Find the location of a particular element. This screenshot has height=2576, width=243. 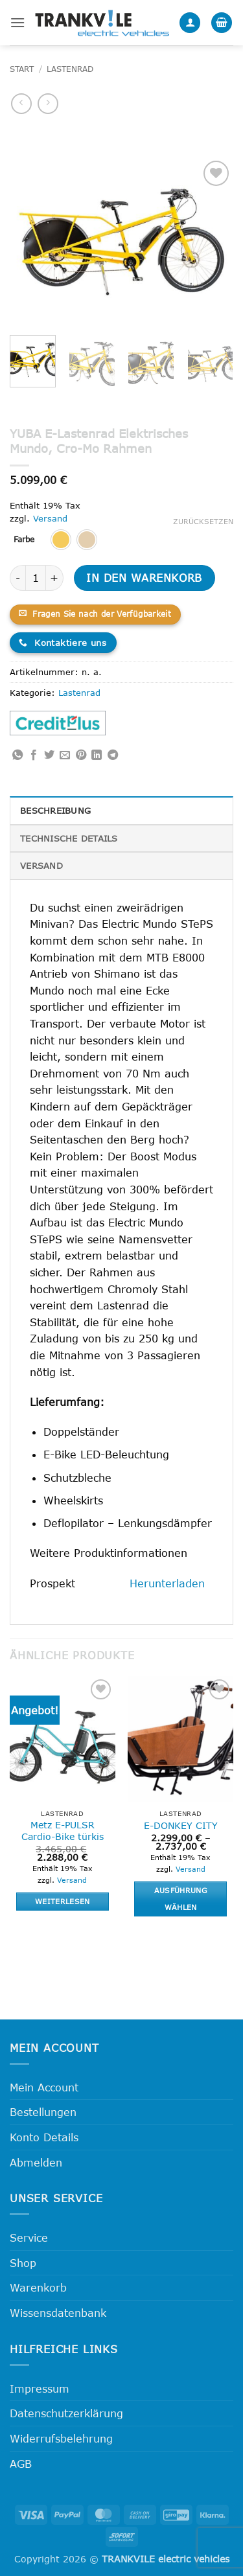

[Menge von YUBA E-Lastenrad Elektrisches Mundo, Cro-Mo Rahmen erhöhen] is located at coordinates (55, 578).